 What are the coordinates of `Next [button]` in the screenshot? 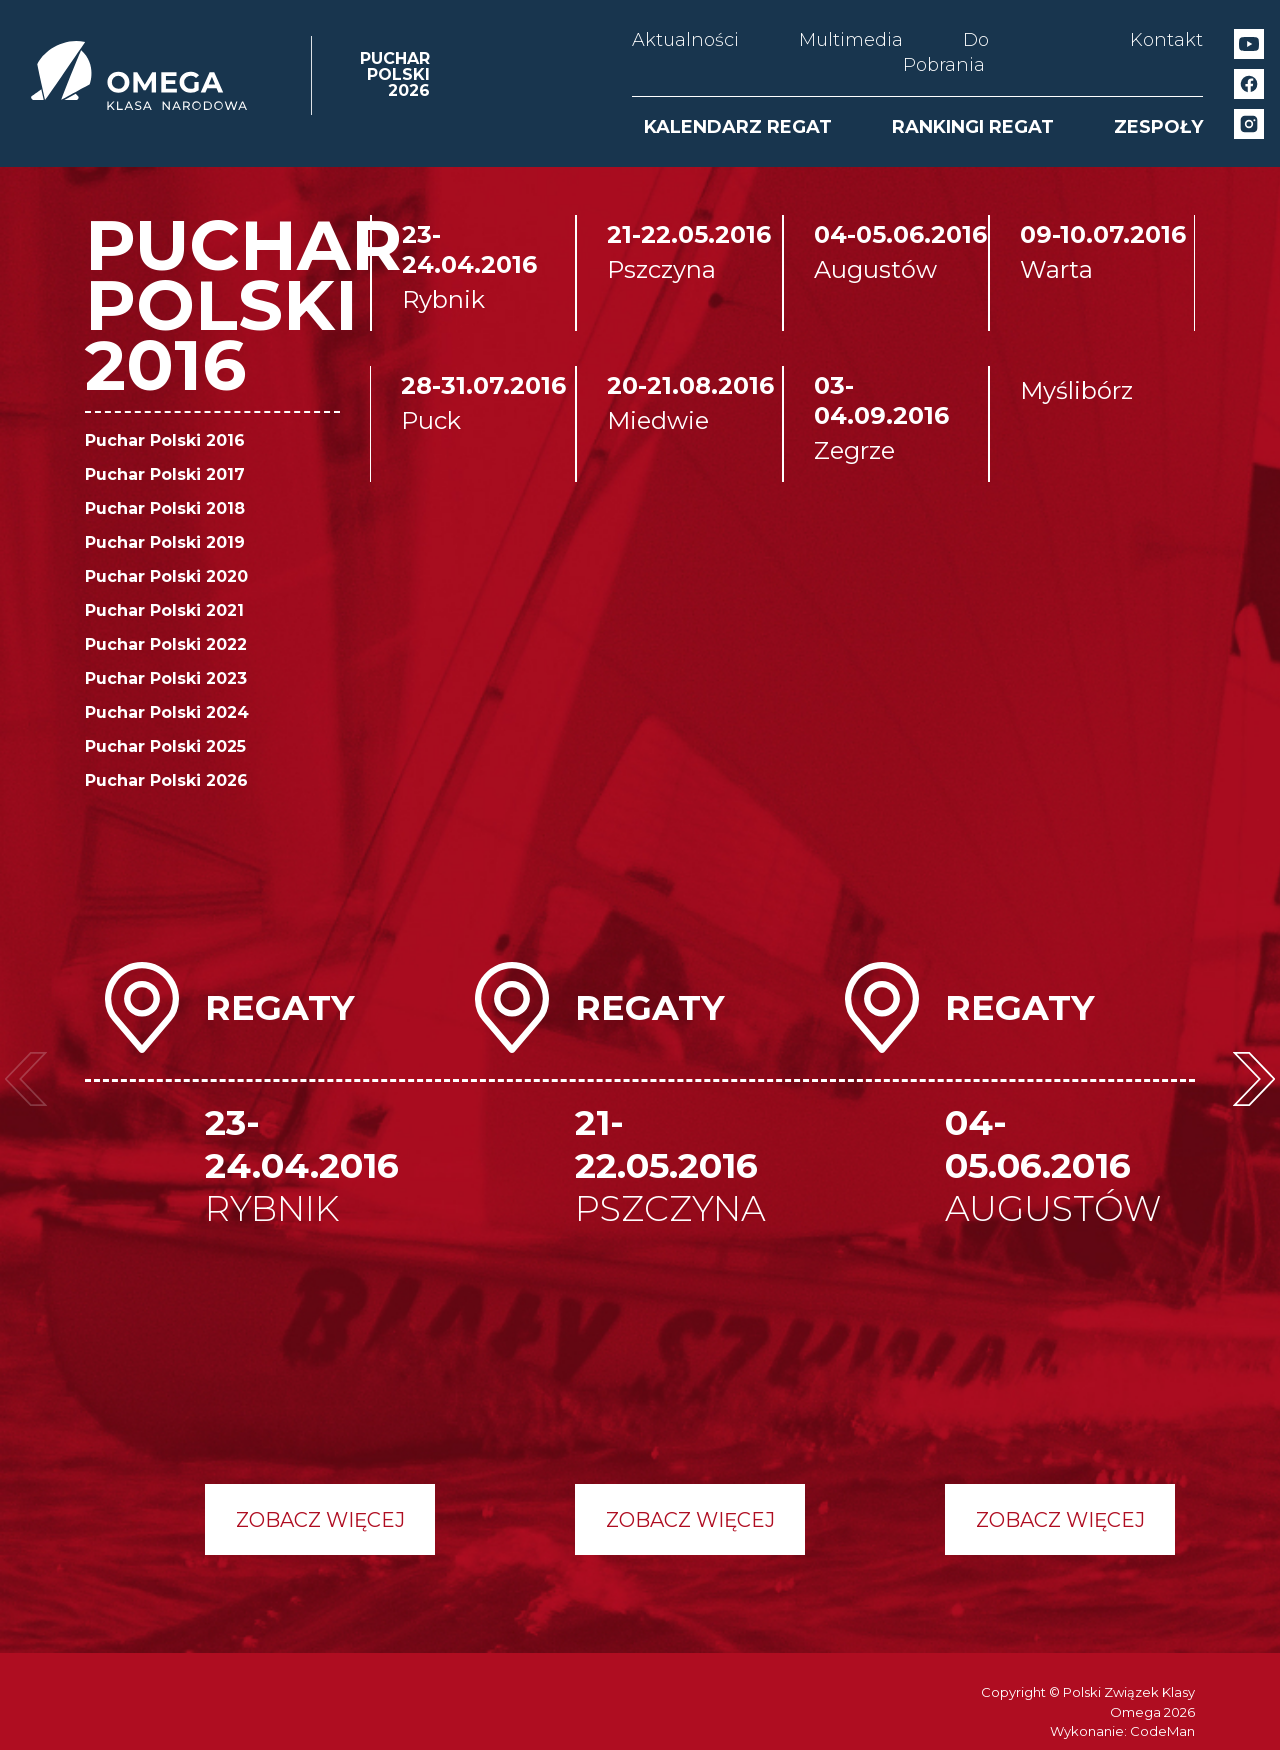 It's located at (1254, 1079).